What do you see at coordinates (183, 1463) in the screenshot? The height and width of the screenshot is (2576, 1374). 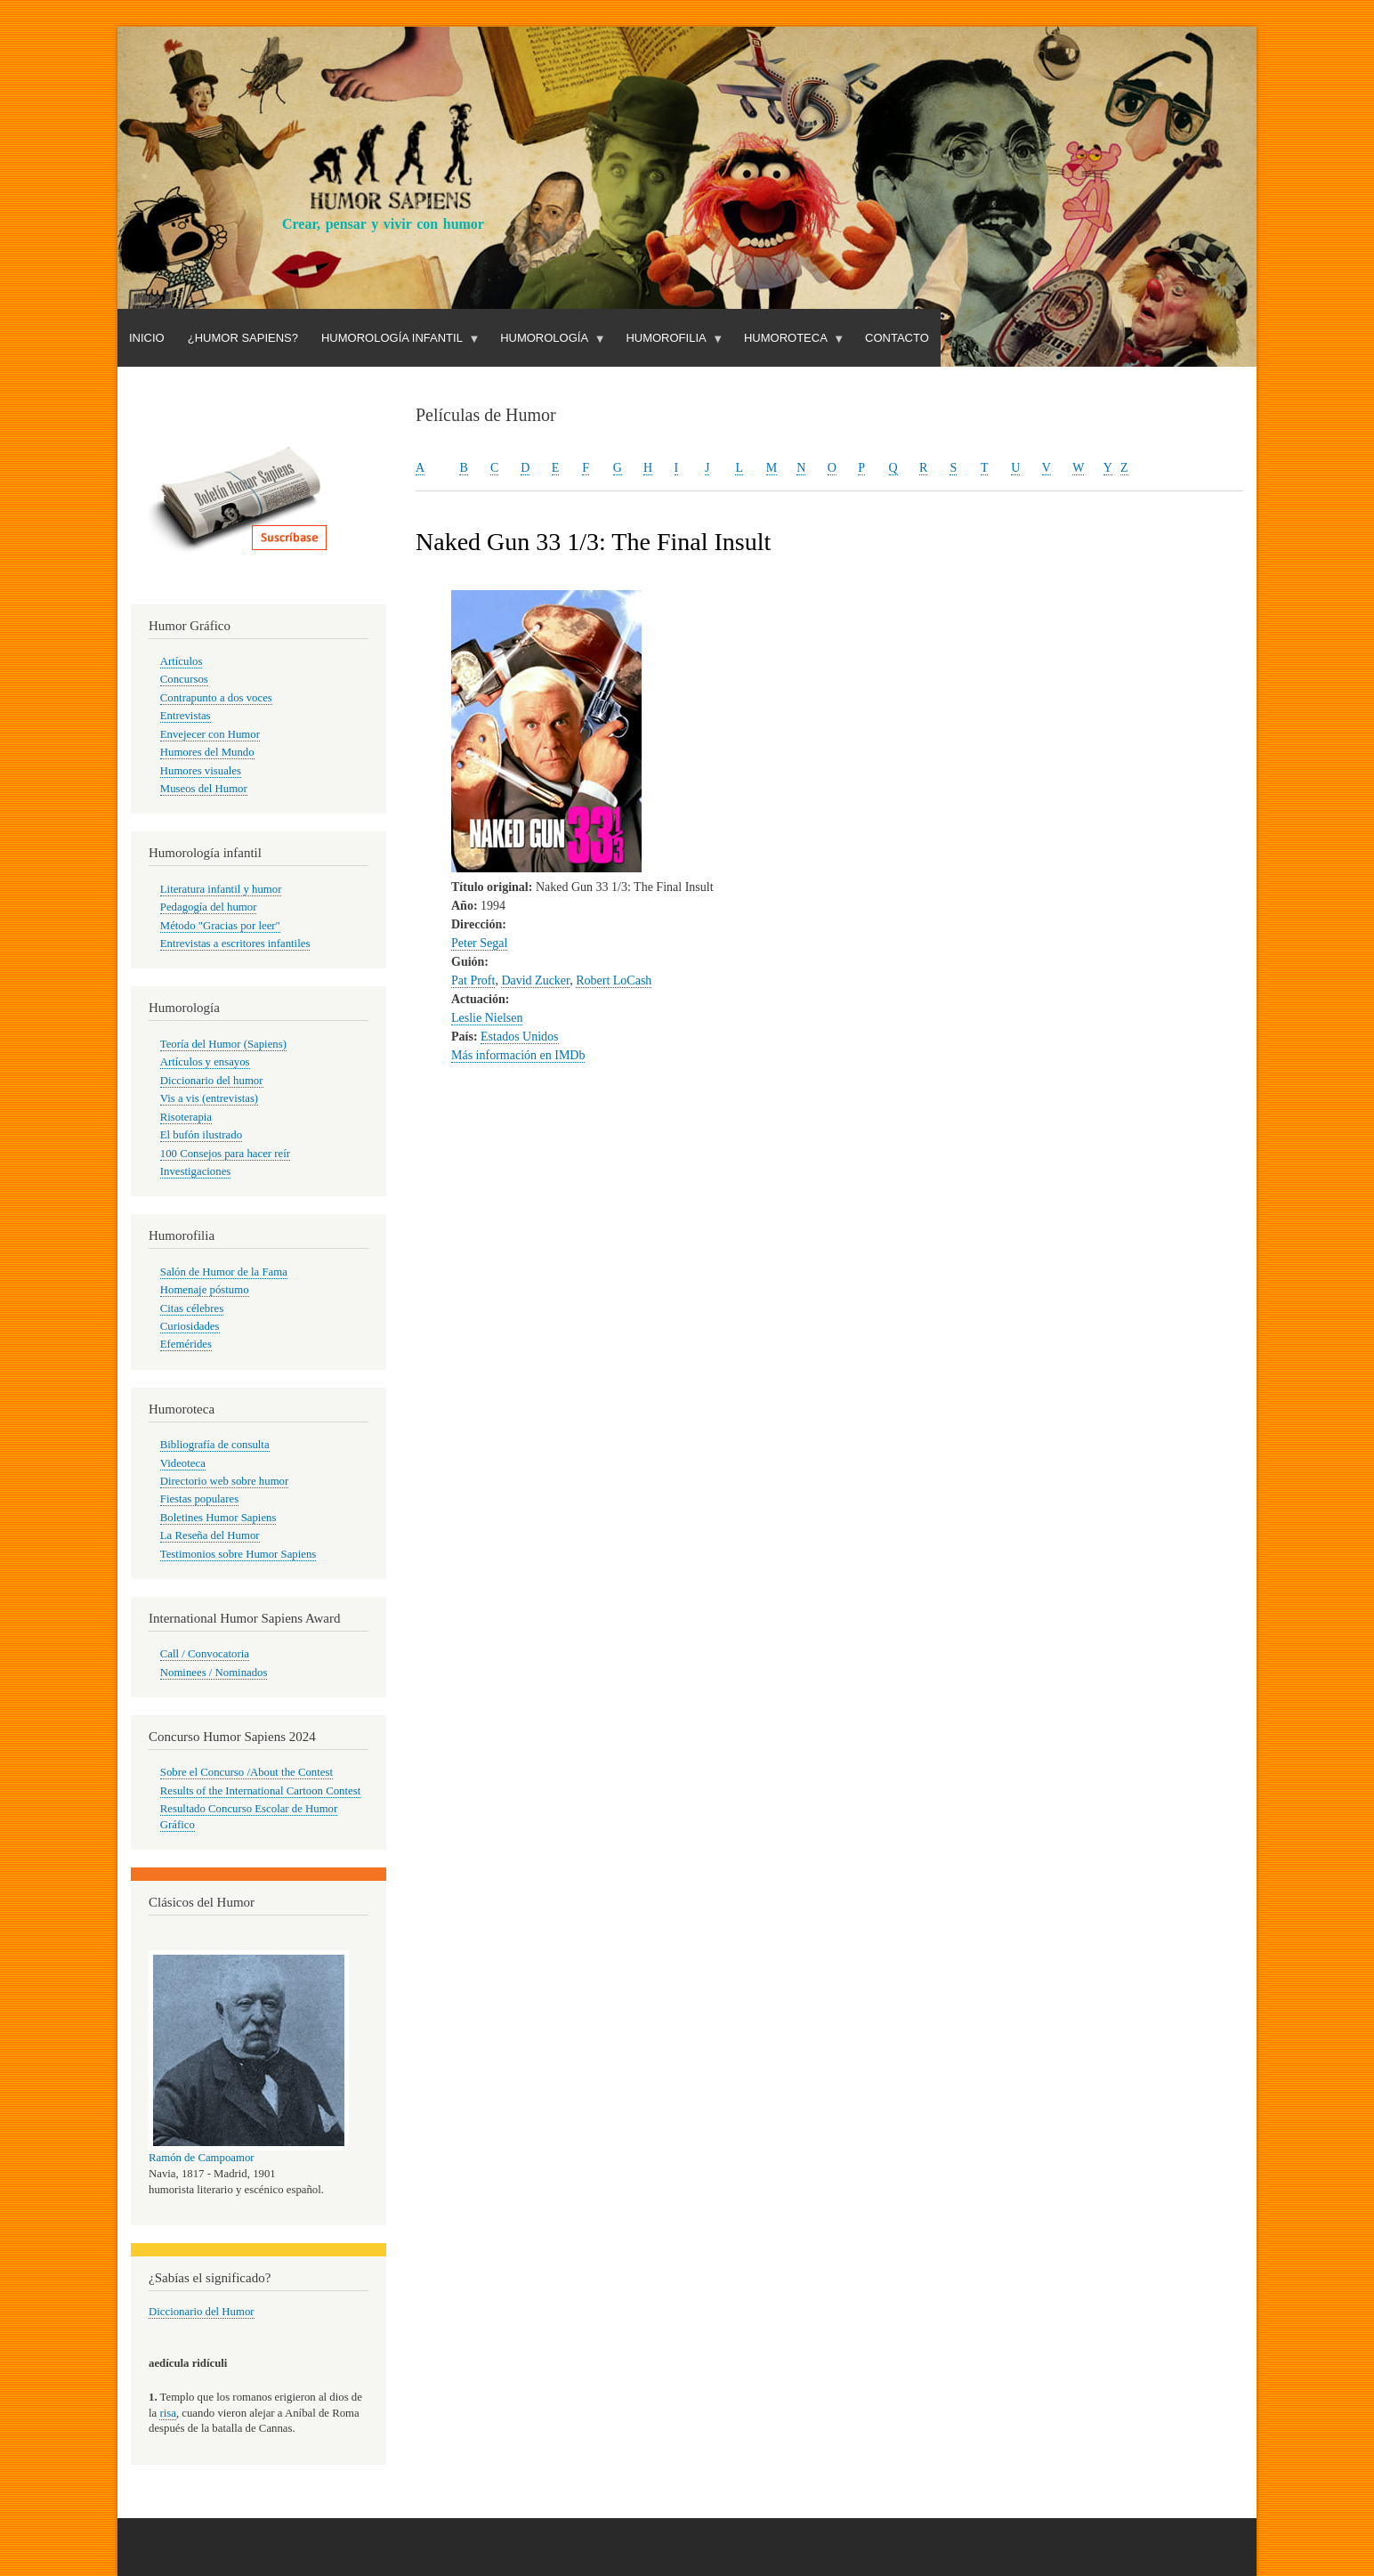 I see `Videoteca` at bounding box center [183, 1463].